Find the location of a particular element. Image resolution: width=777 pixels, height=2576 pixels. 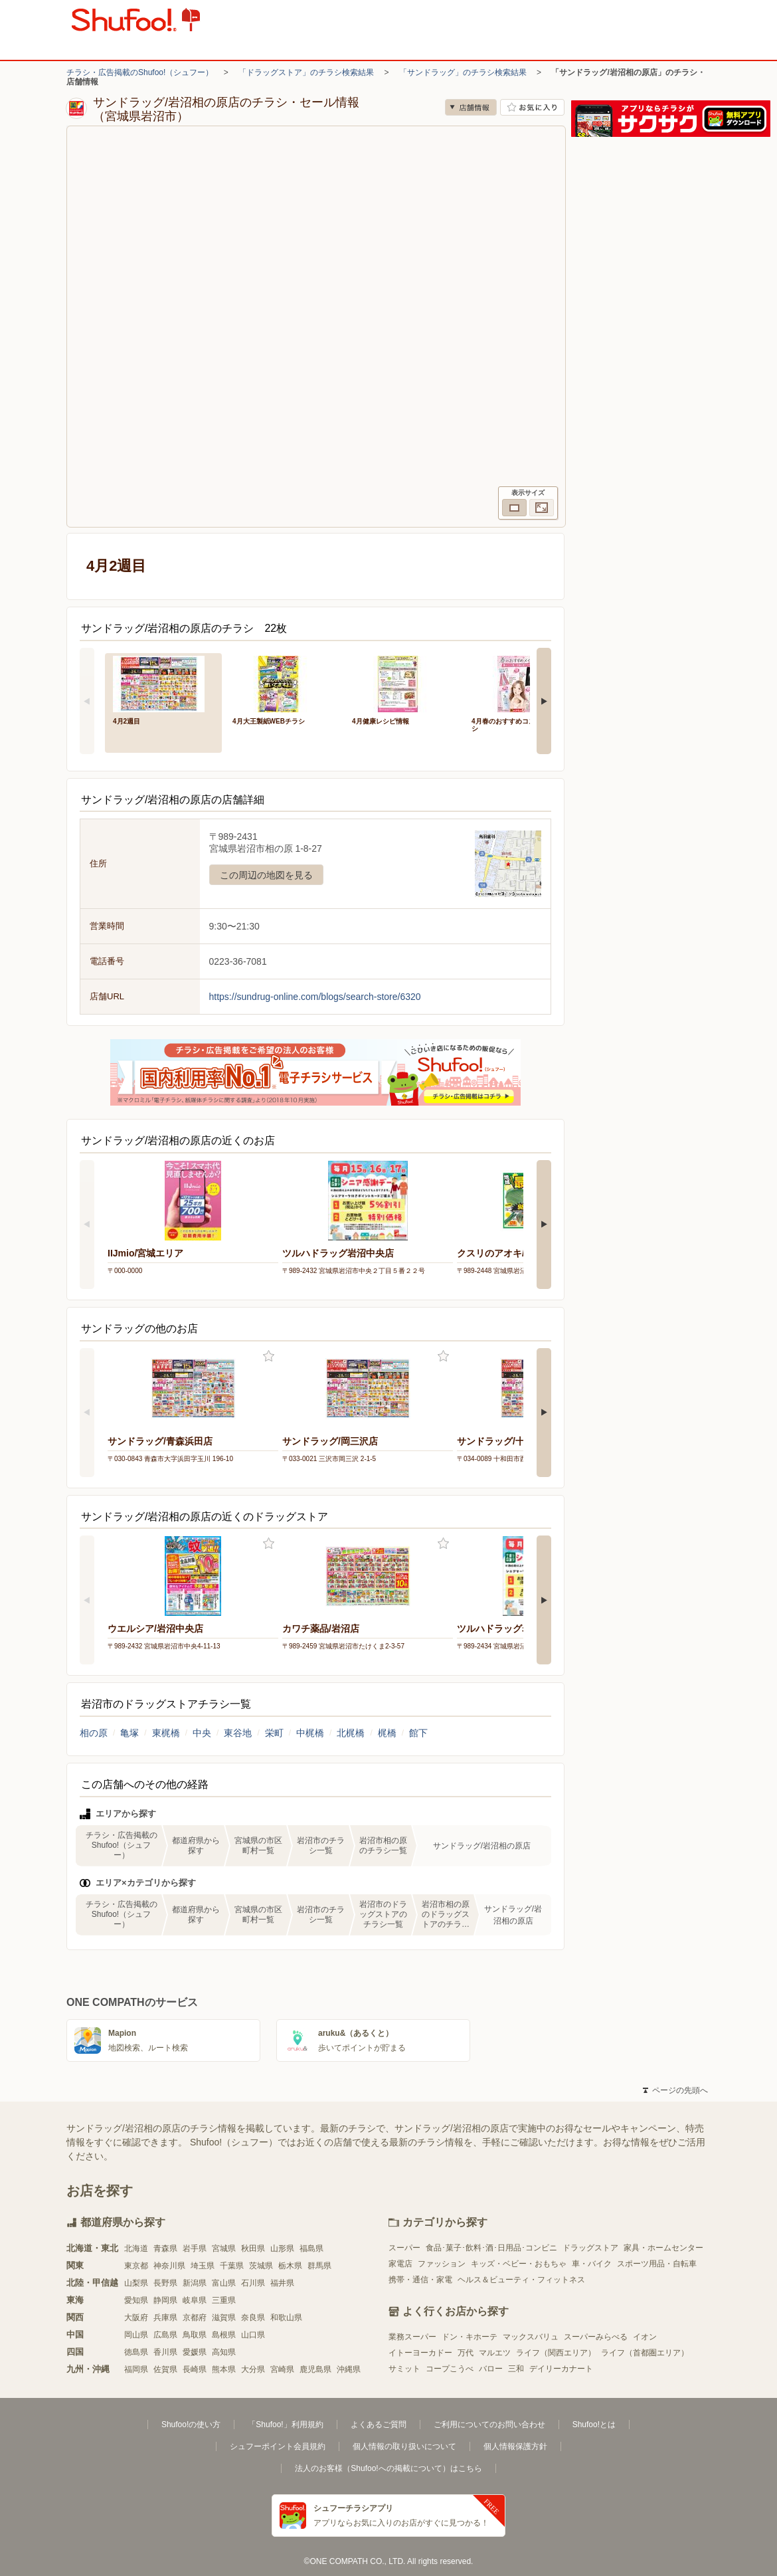

東京都 is located at coordinates (136, 2265).